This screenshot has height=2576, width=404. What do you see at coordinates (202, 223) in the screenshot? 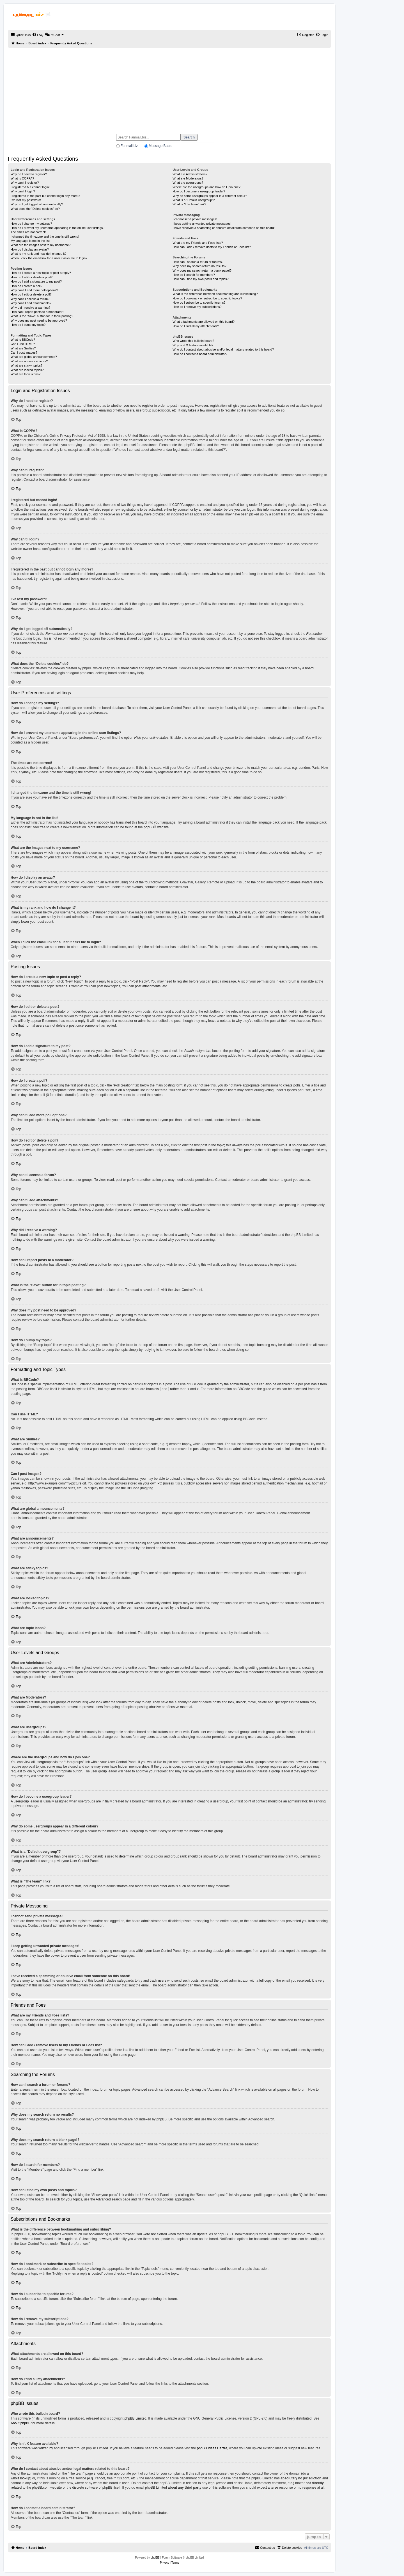
I see `I keep getting unwanted private messages!` at bounding box center [202, 223].